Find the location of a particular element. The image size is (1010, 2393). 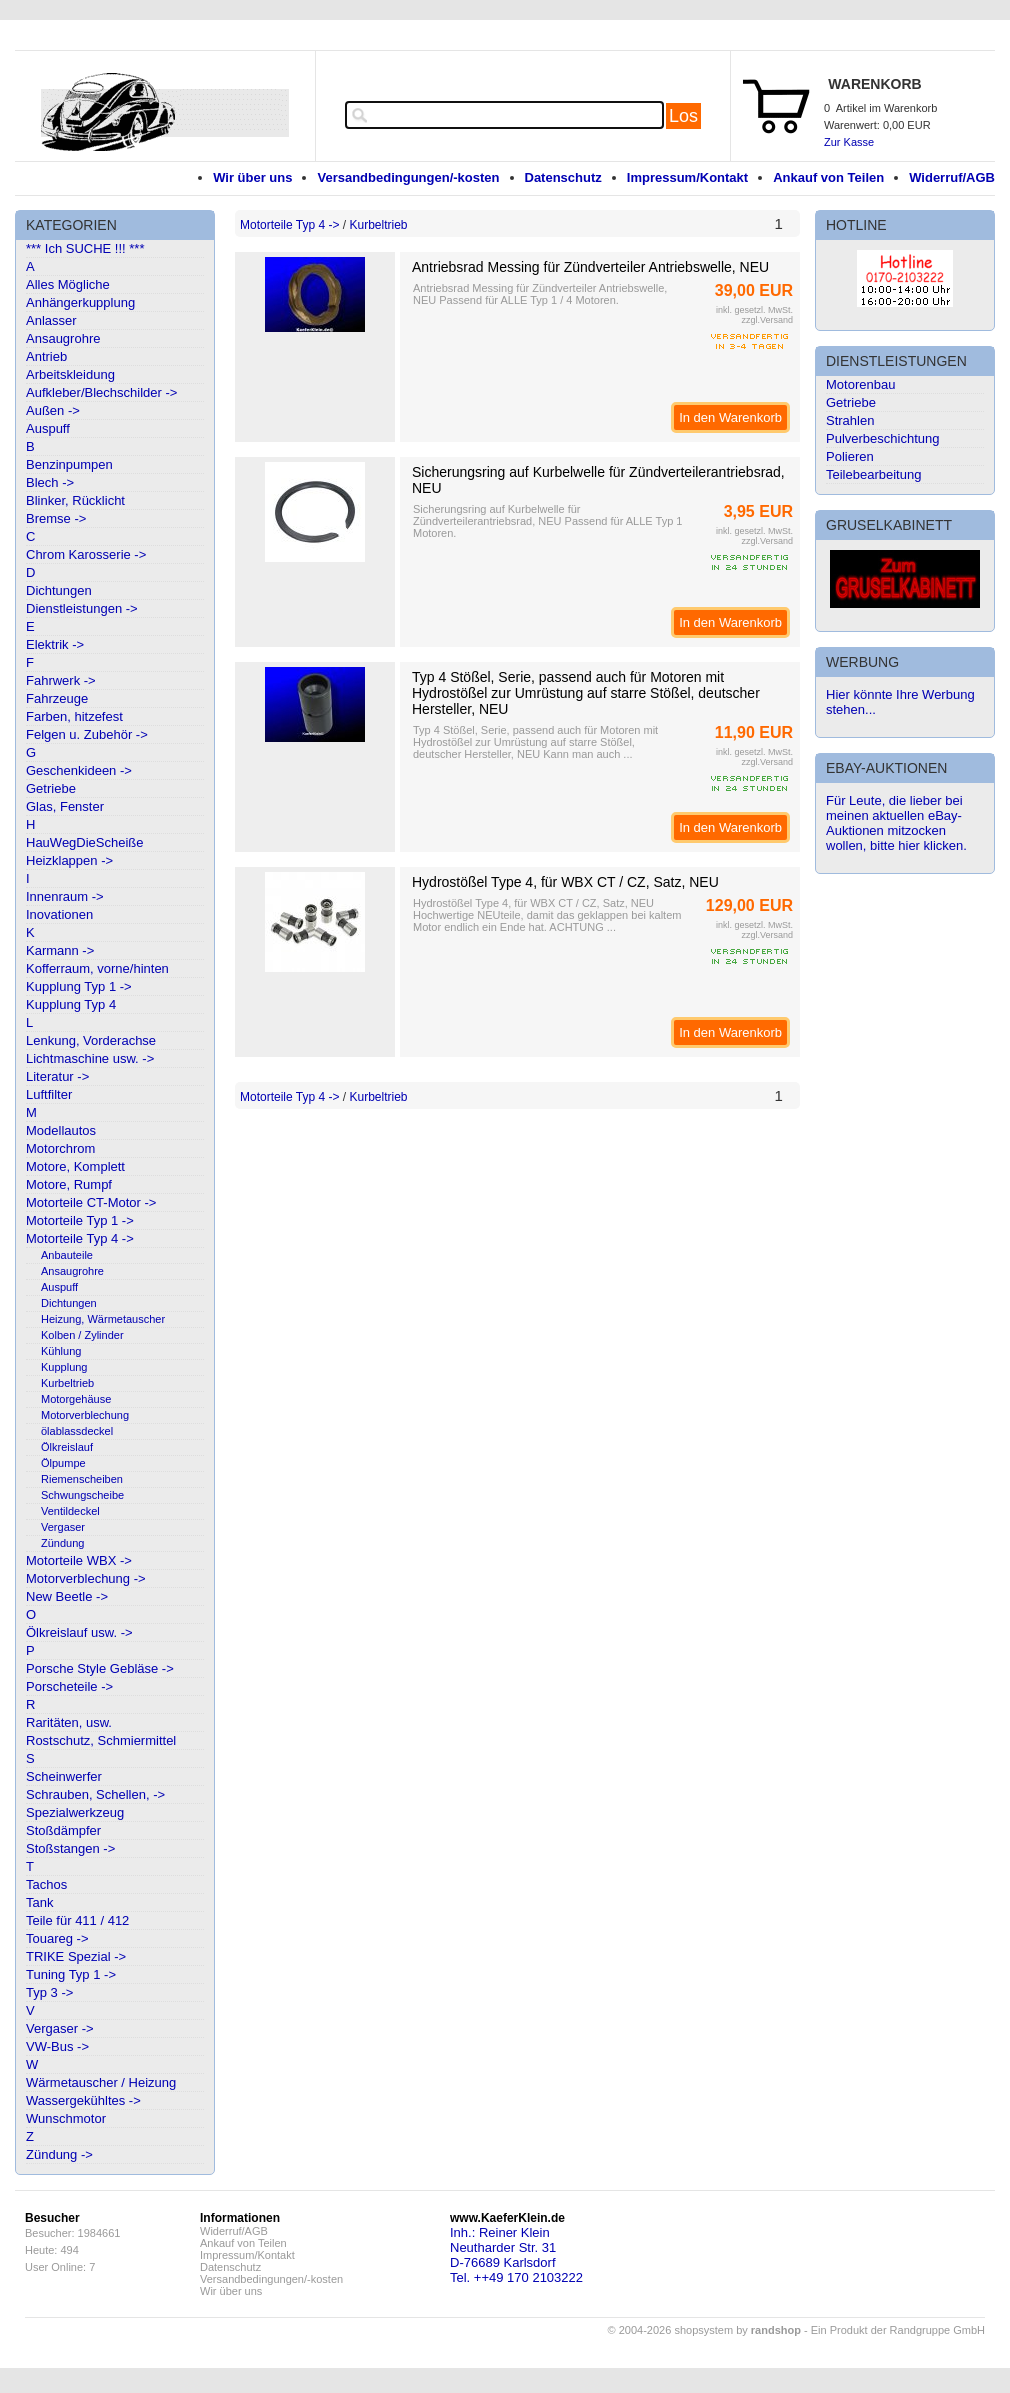

Los is located at coordinates (683, 116).